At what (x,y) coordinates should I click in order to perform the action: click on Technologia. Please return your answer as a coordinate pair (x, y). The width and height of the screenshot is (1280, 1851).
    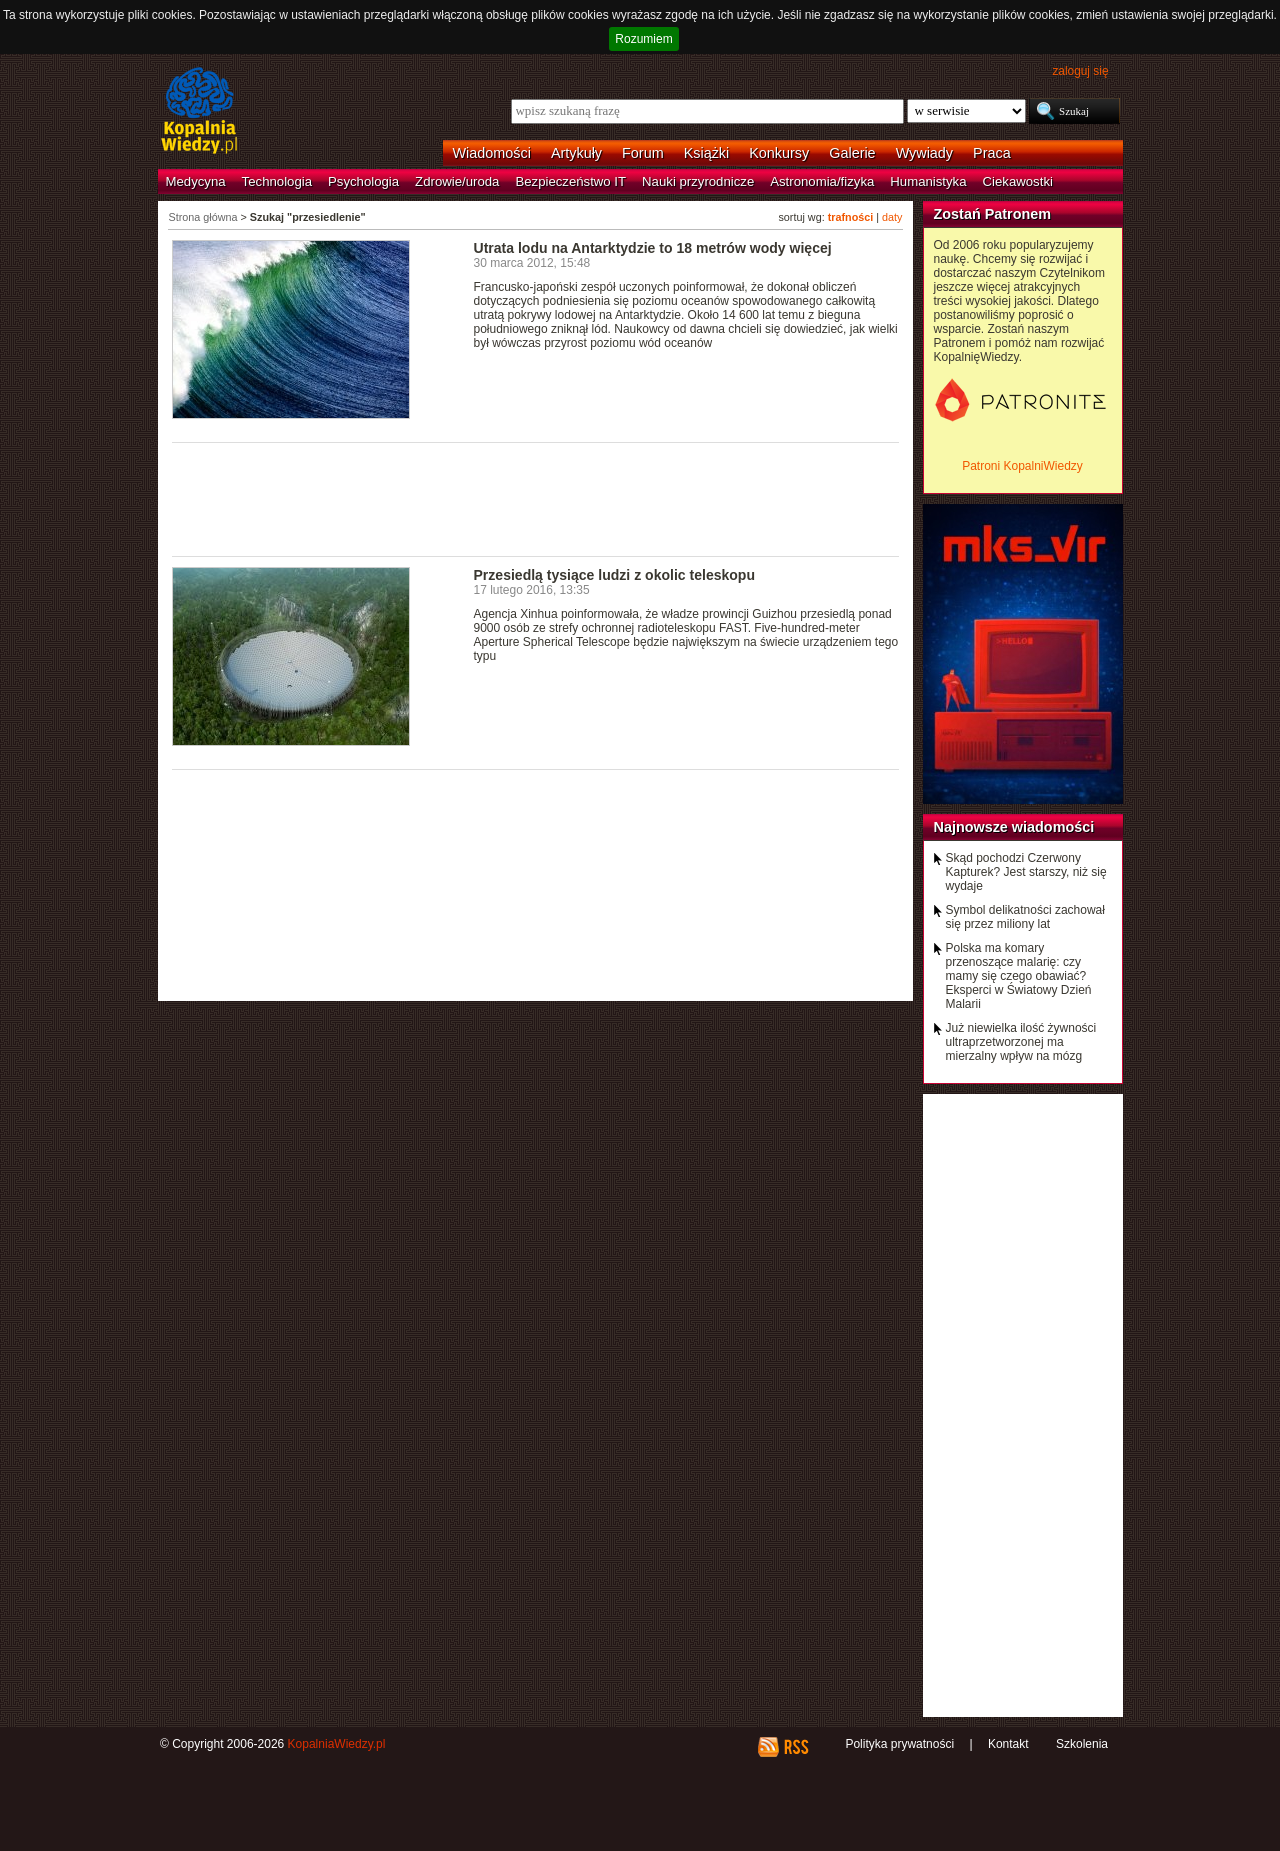
    Looking at the image, I should click on (277, 181).